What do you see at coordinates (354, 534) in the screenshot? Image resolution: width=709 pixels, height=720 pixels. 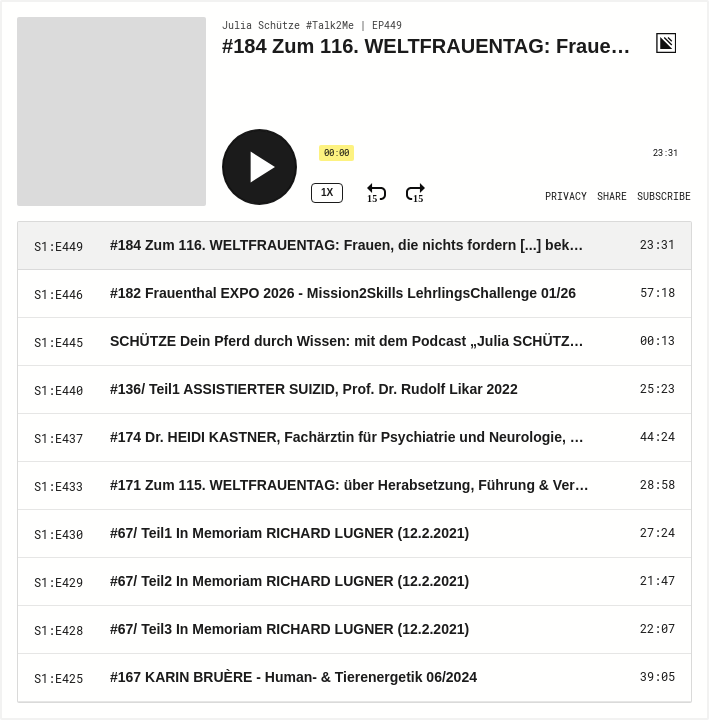 I see `[Play Episode: #67/ Teil1 In Memoriam RICHARD LUGNER (12.2.2021)]` at bounding box center [354, 534].